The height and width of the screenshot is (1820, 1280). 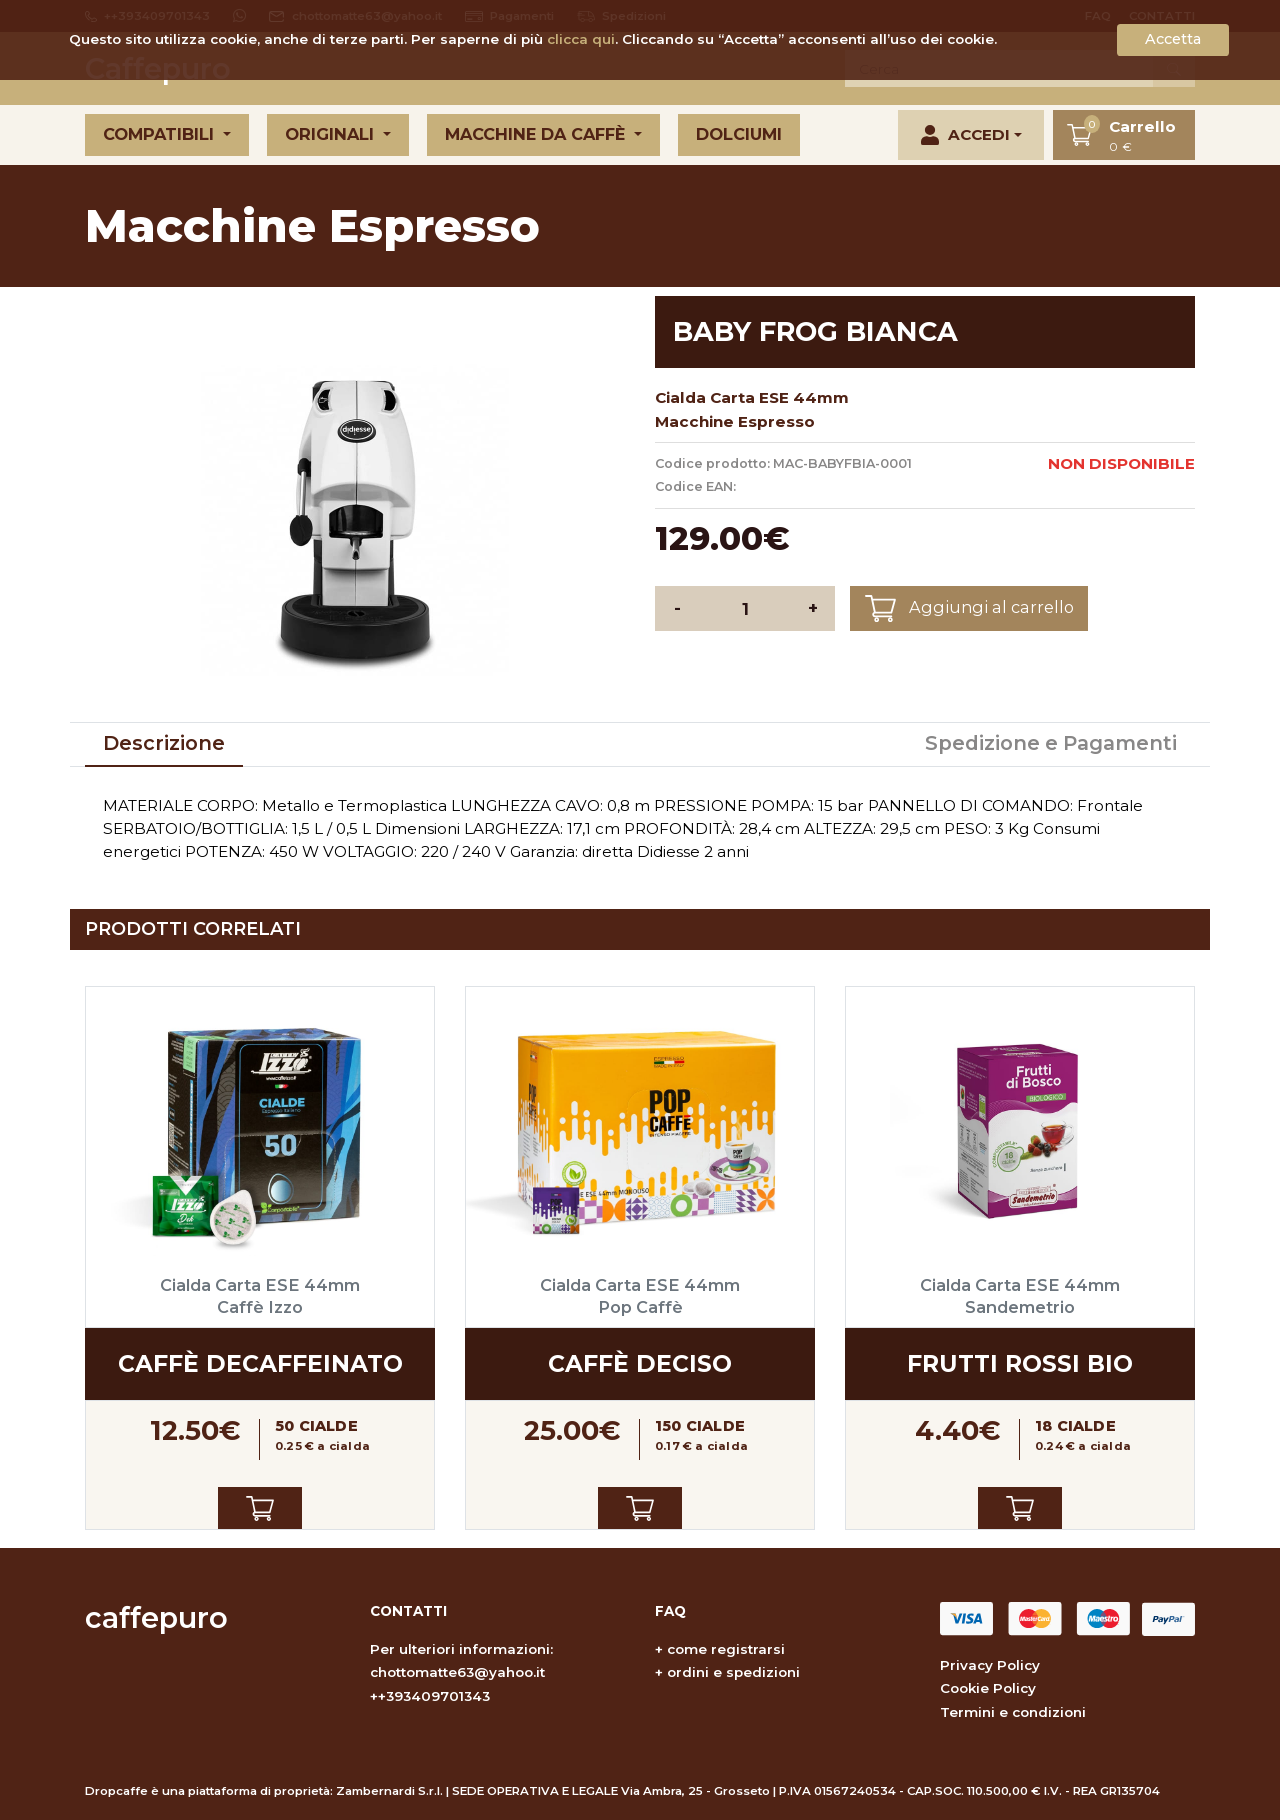 I want to click on Privacy Policy, so click(x=990, y=1665).